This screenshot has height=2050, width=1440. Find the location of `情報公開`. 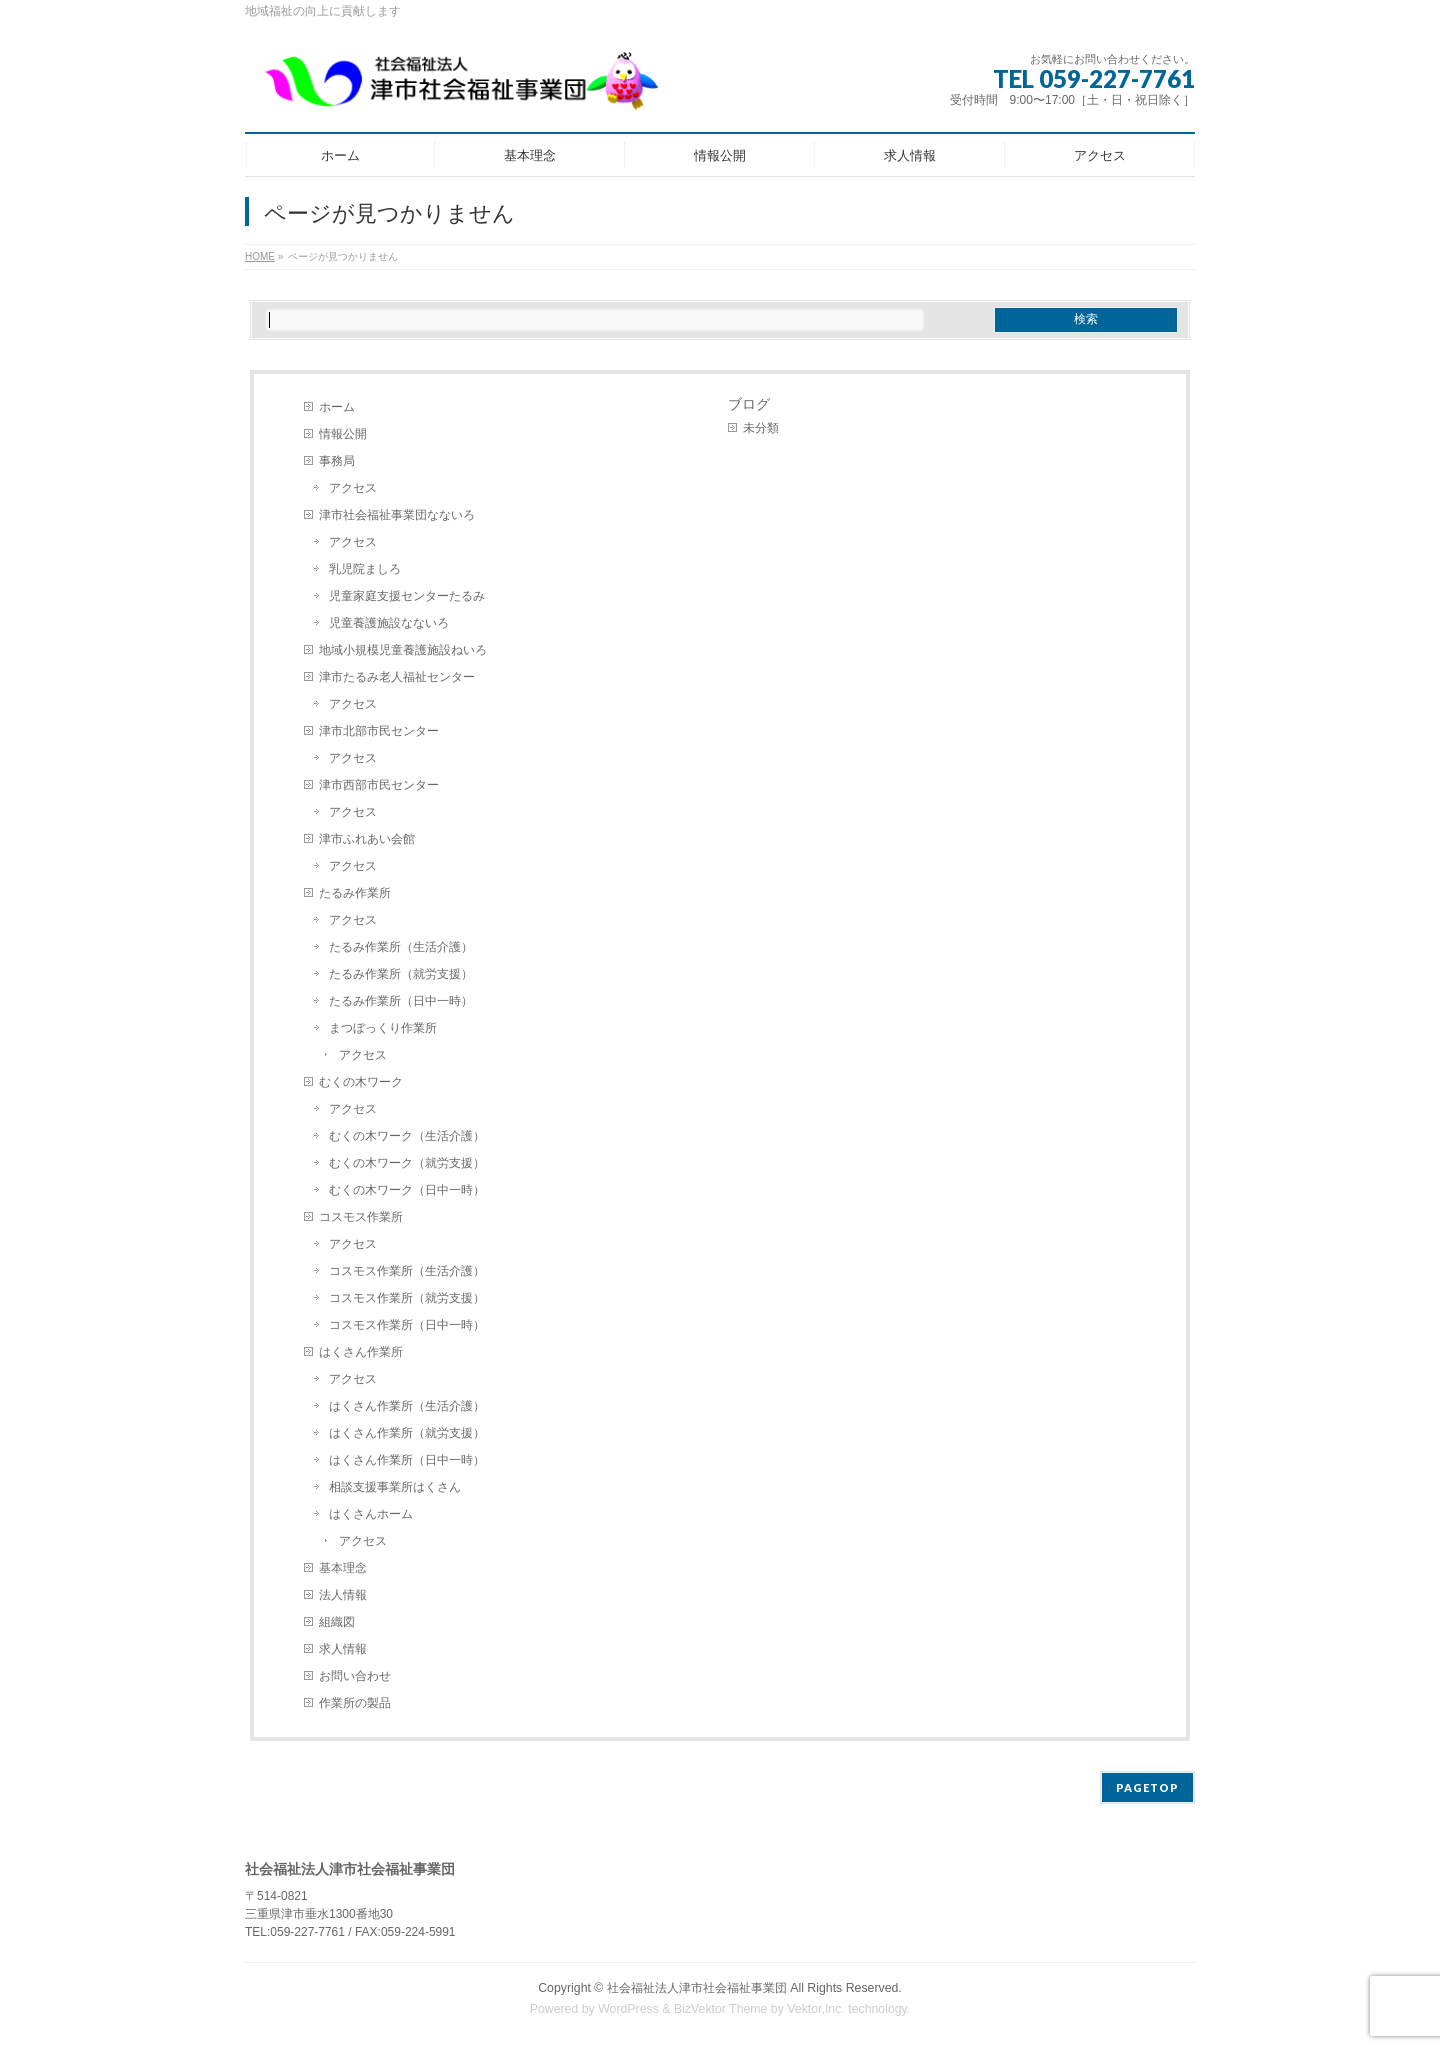

情報公開 is located at coordinates (343, 434).